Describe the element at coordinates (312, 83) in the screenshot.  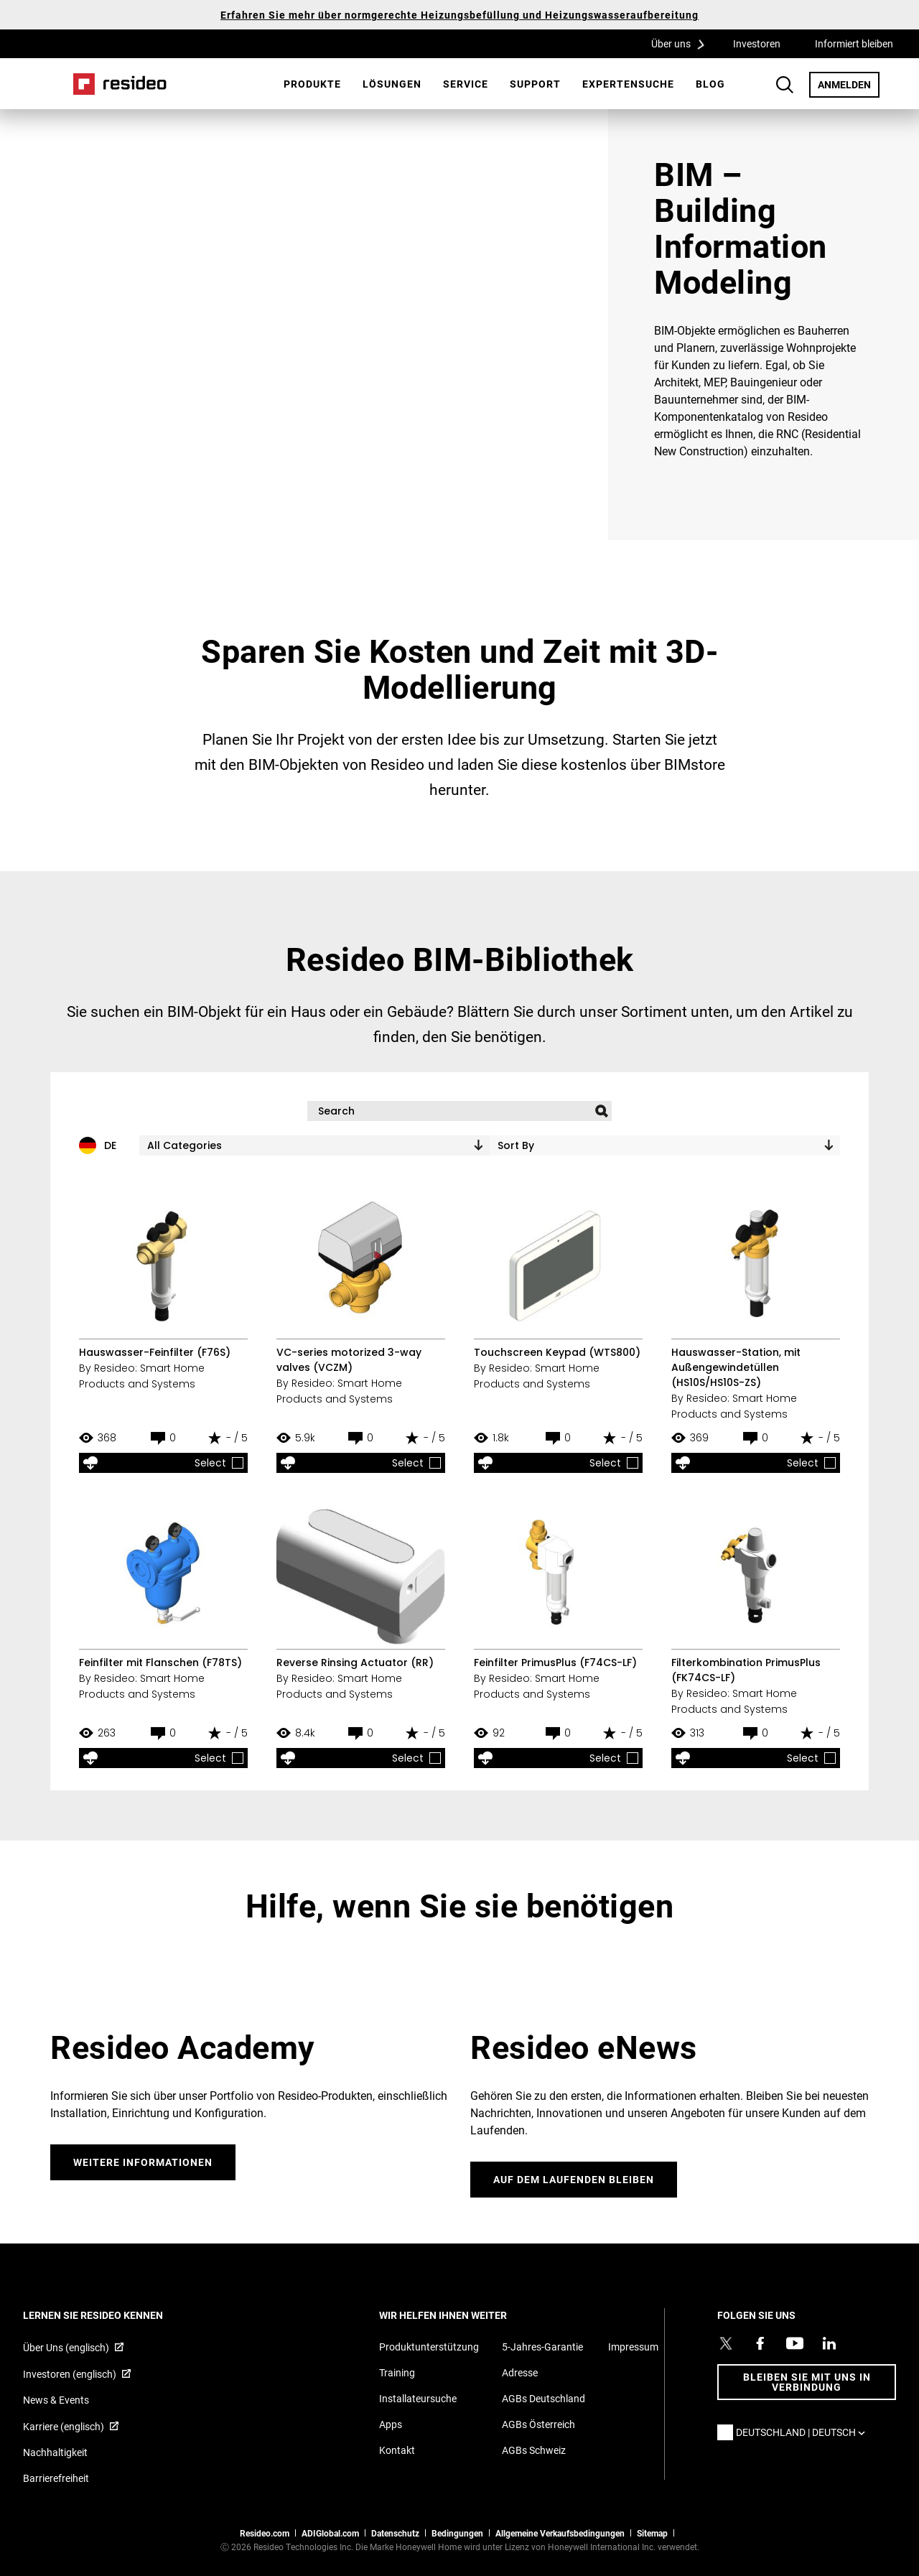
I see `Produkte` at that location.